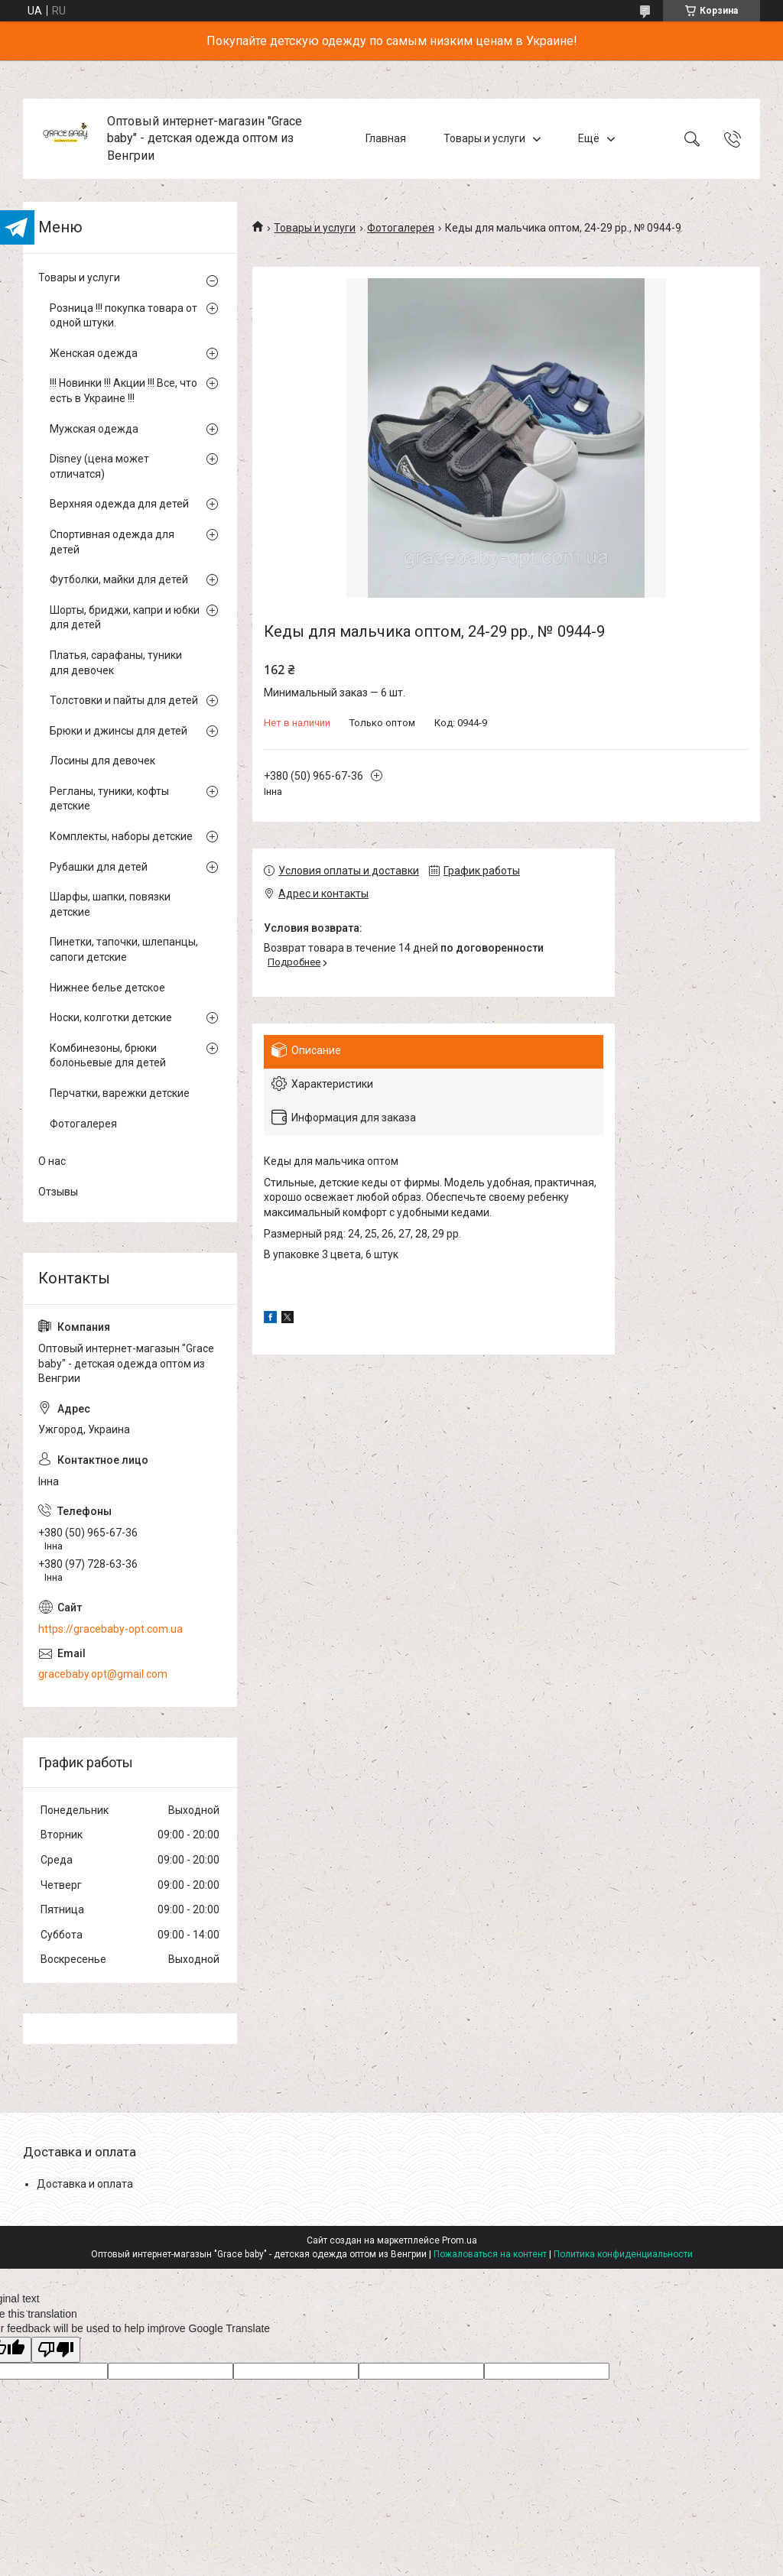  Describe the element at coordinates (118, 731) in the screenshot. I see `Брюки и джинсы для детей` at that location.